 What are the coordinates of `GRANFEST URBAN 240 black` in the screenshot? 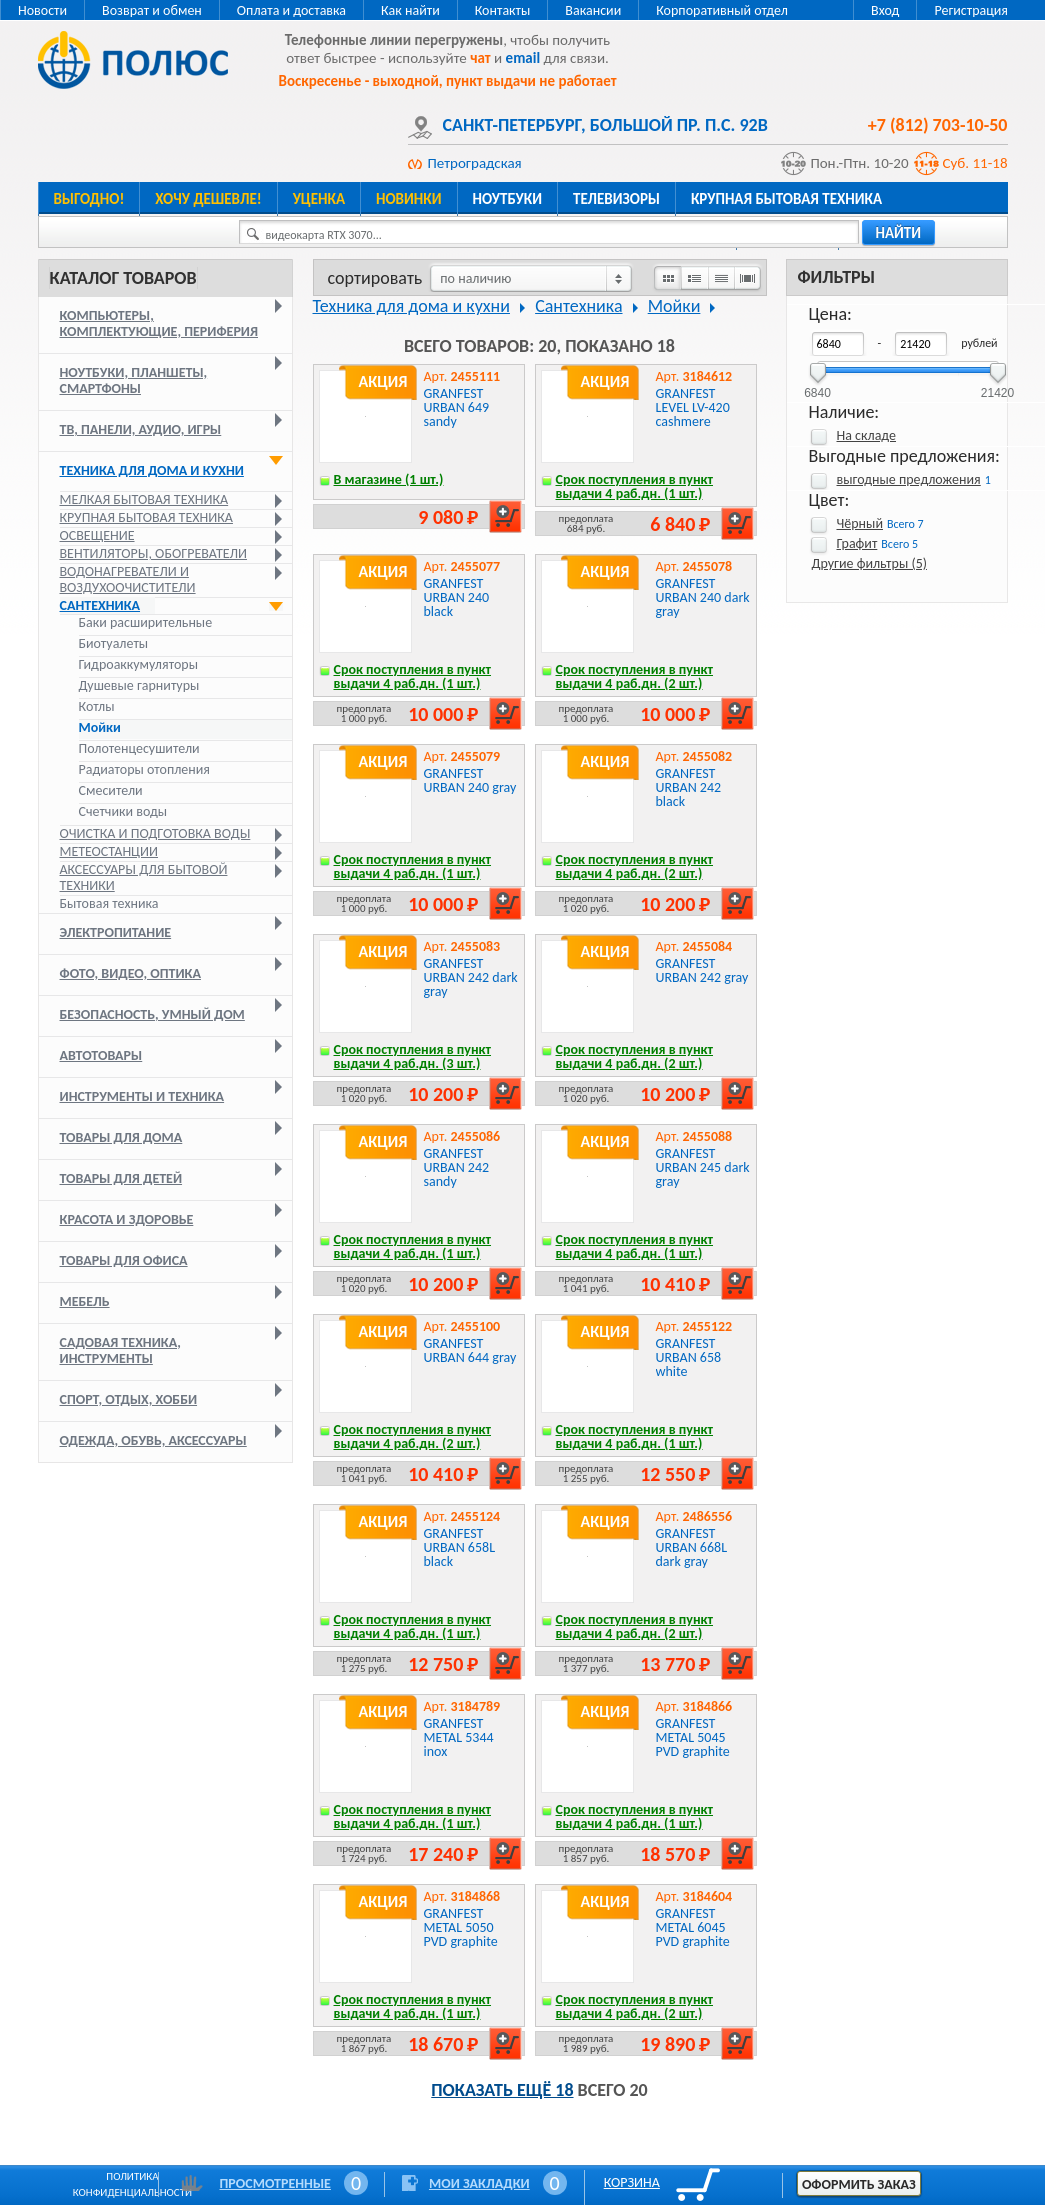 It's located at (457, 597).